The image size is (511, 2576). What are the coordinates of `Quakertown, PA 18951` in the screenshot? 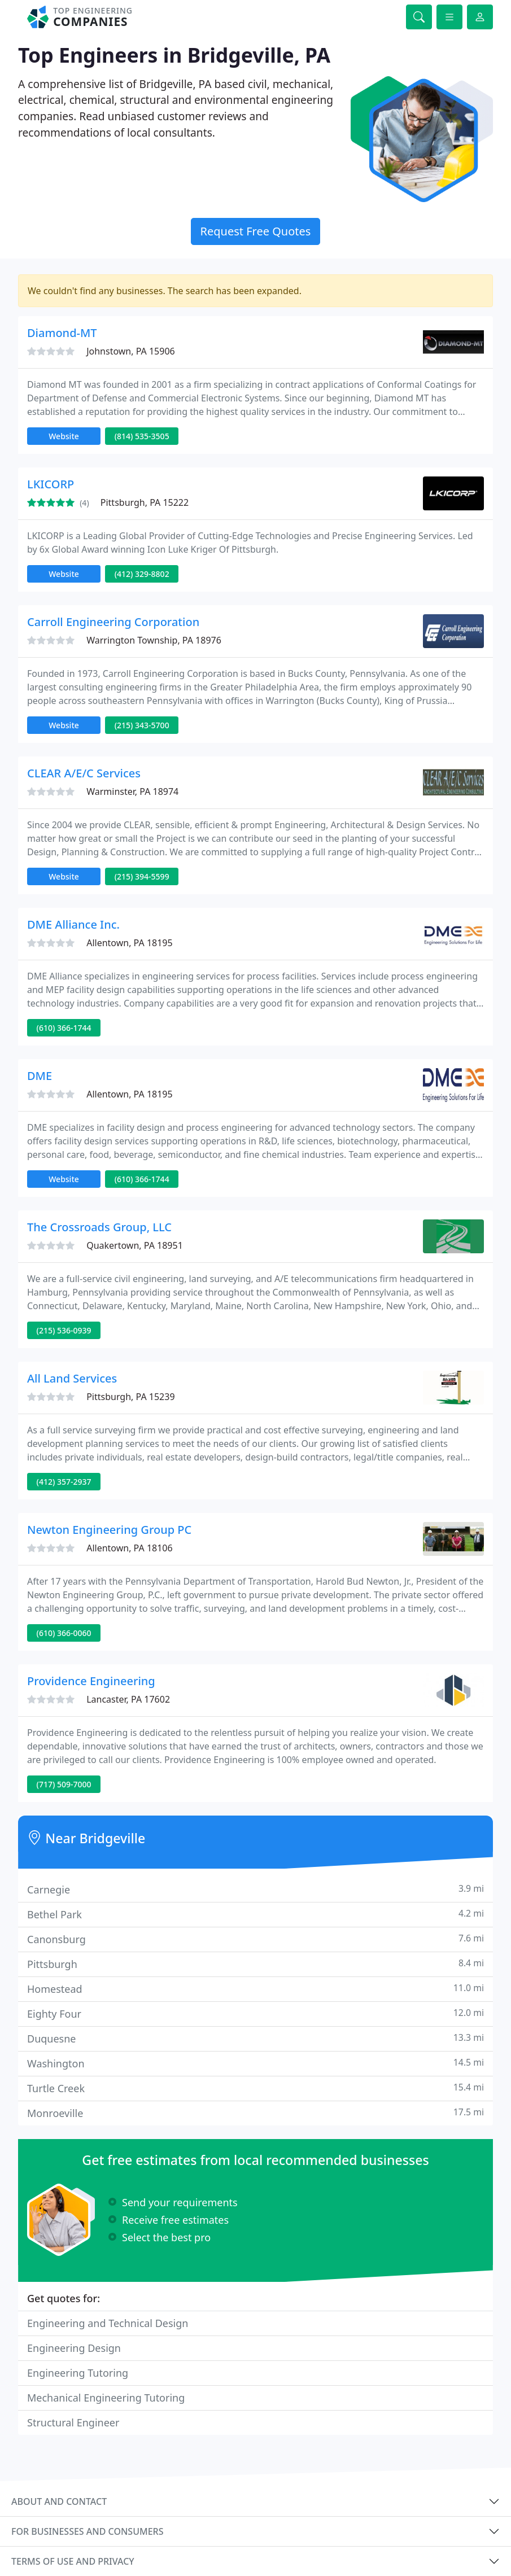 It's located at (134, 1245).